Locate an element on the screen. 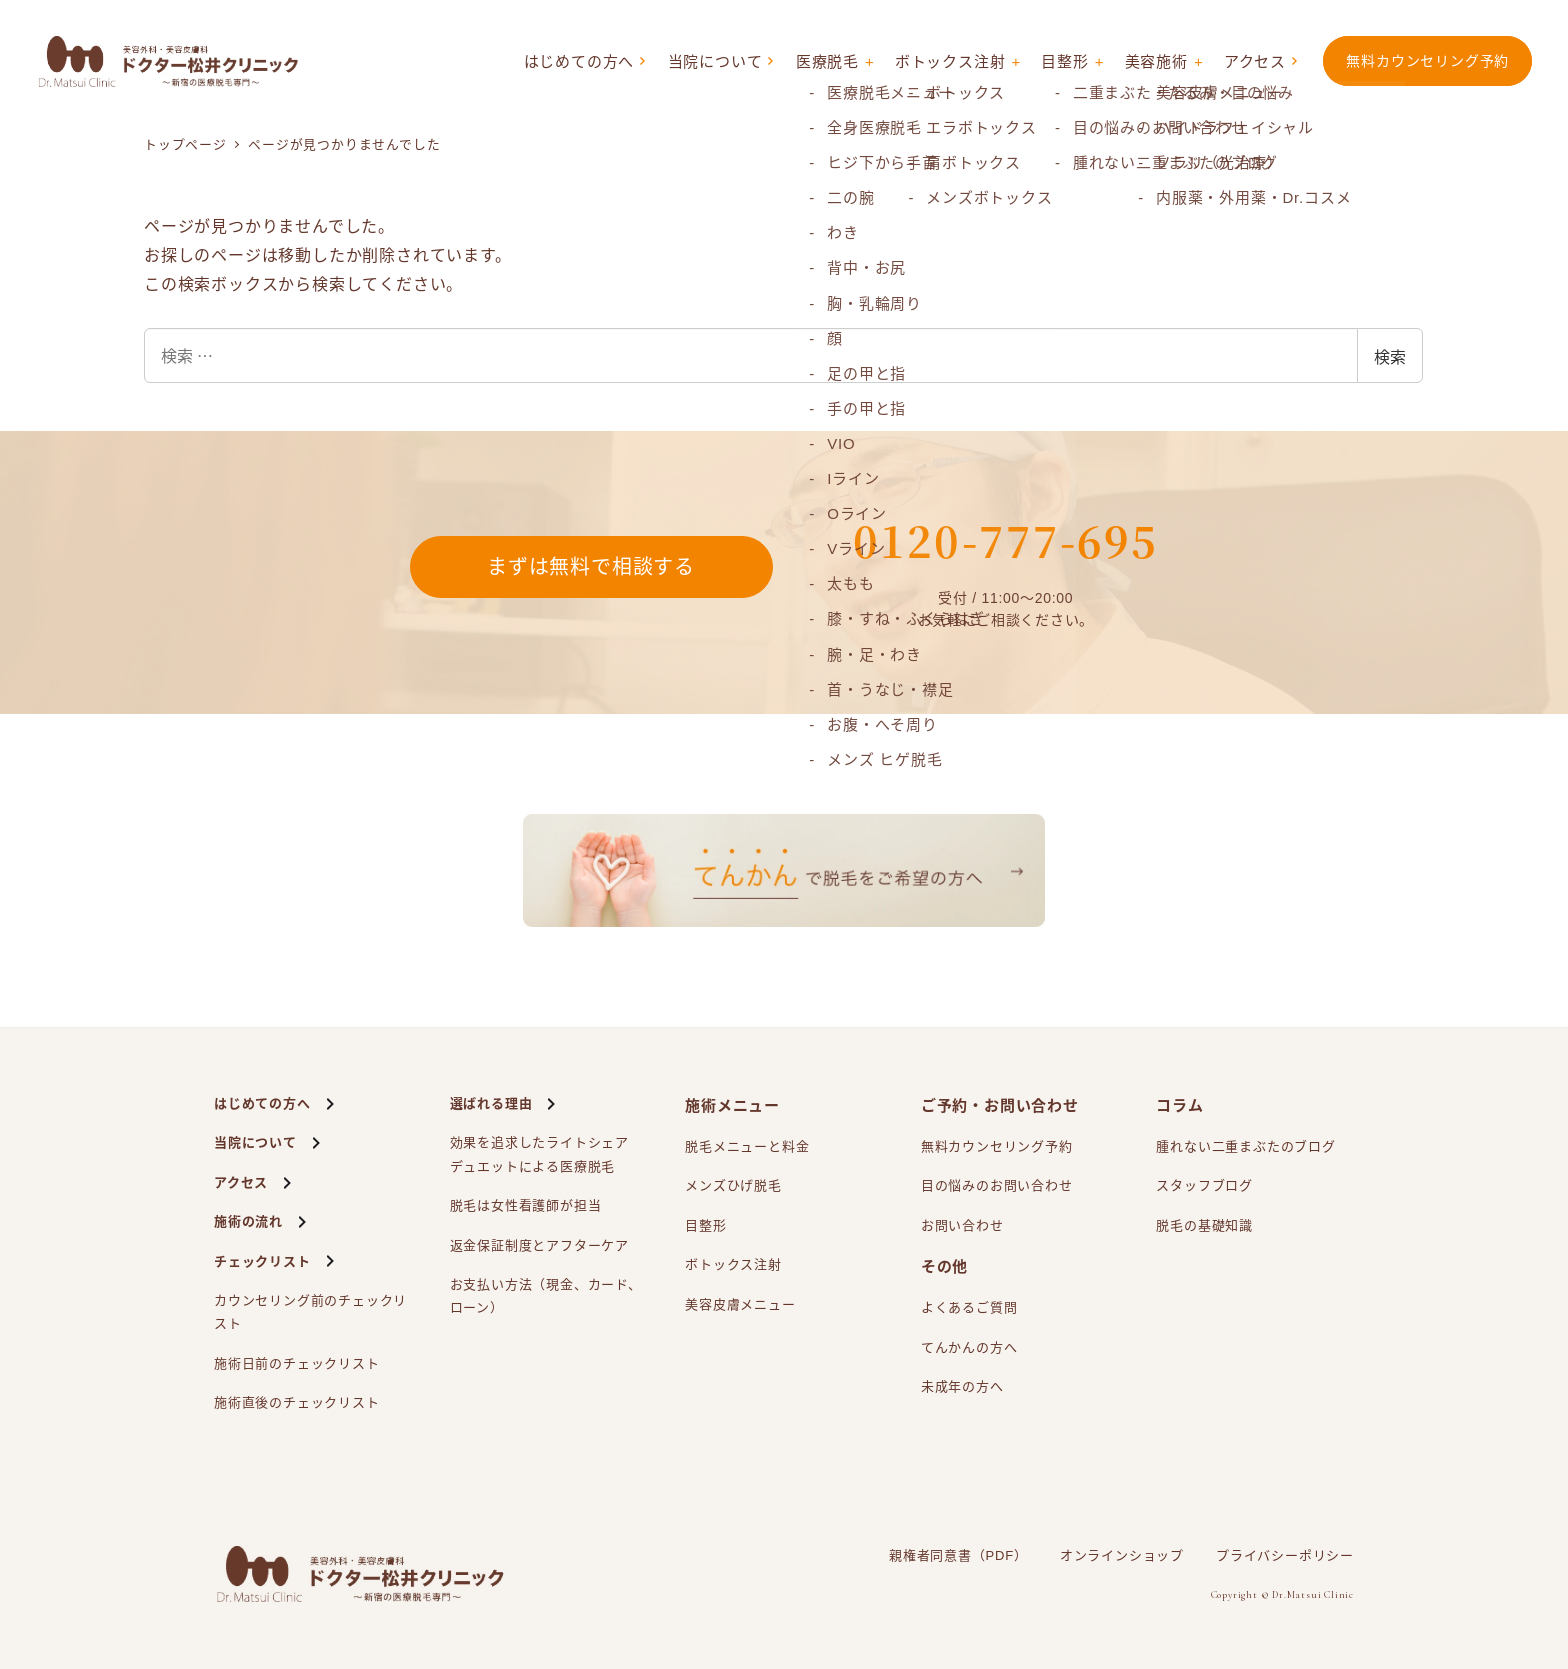  脱毛は女性看護師が担当 is located at coordinates (526, 1205).